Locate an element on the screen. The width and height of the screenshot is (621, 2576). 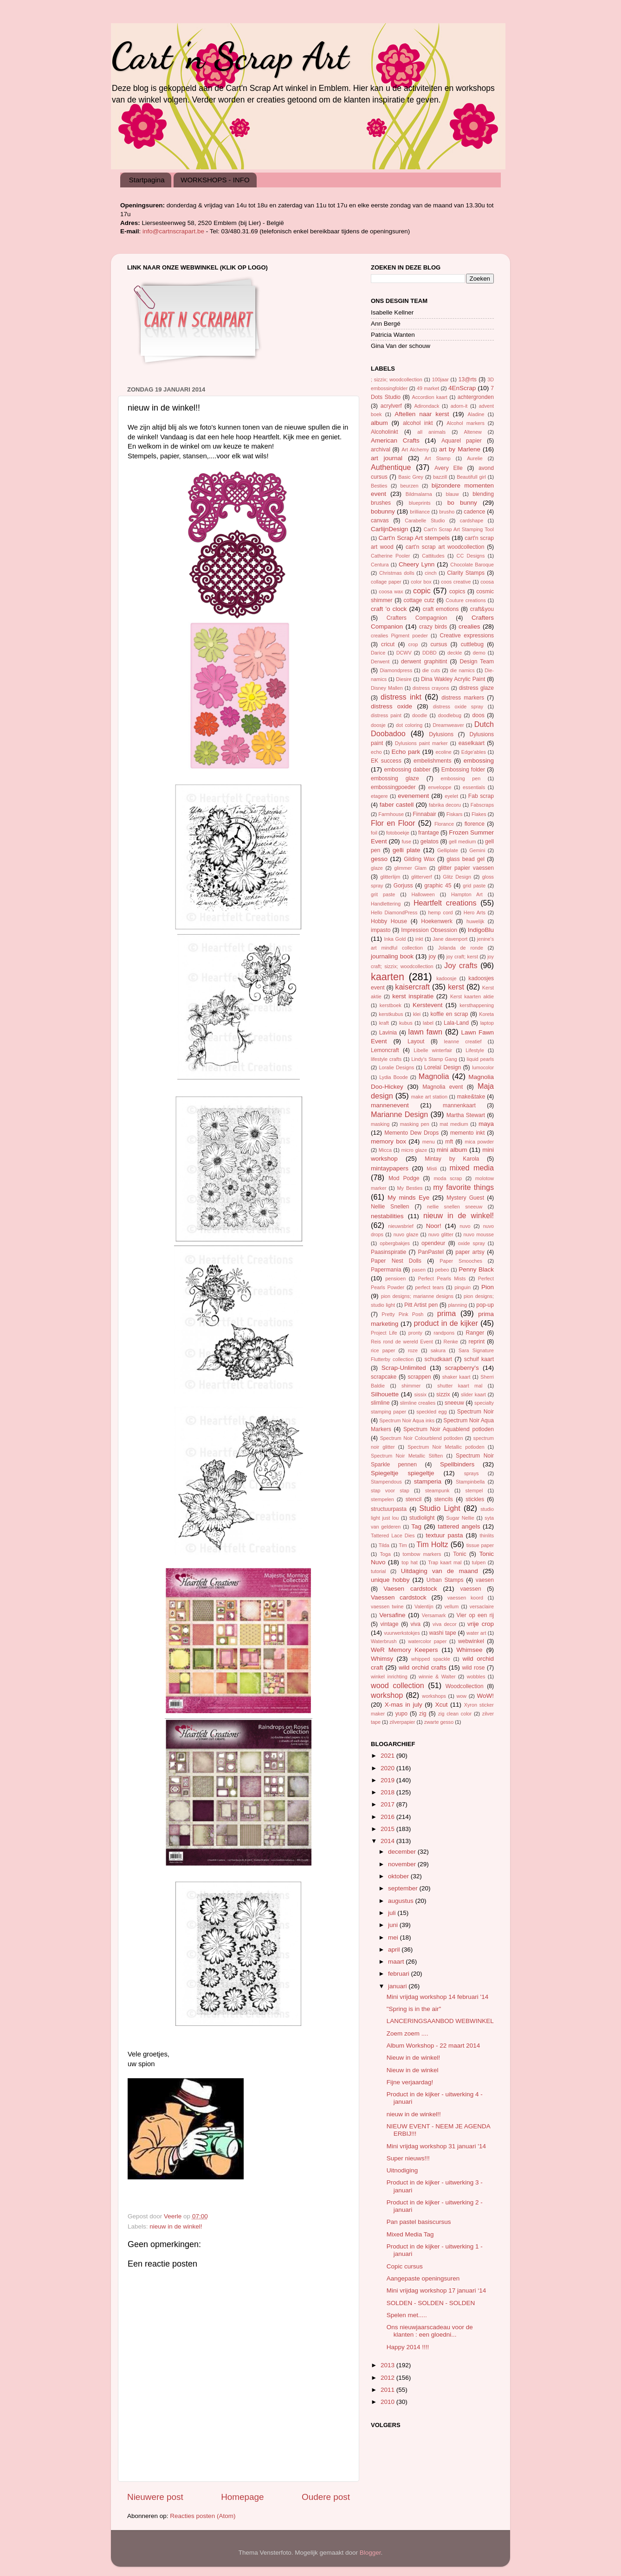
cuttlebug is located at coordinates (472, 644).